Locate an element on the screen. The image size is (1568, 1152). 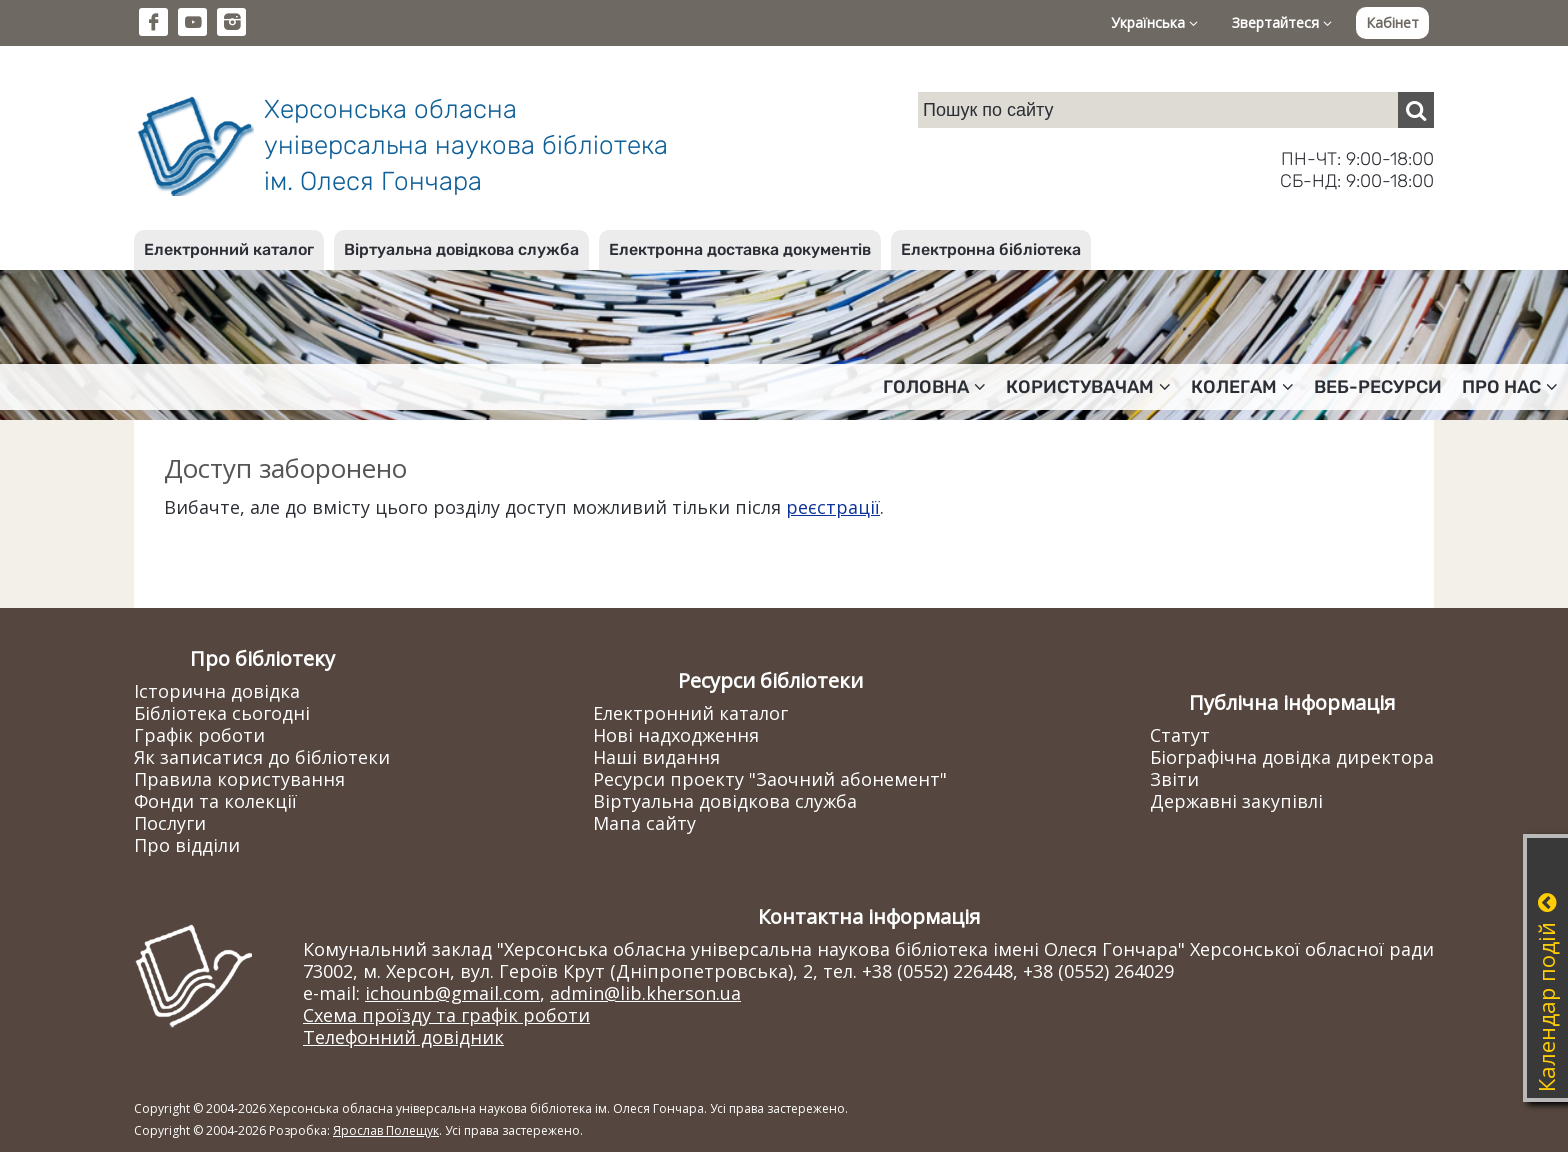
Веб-ресурси [button] is located at coordinates (1378, 387).